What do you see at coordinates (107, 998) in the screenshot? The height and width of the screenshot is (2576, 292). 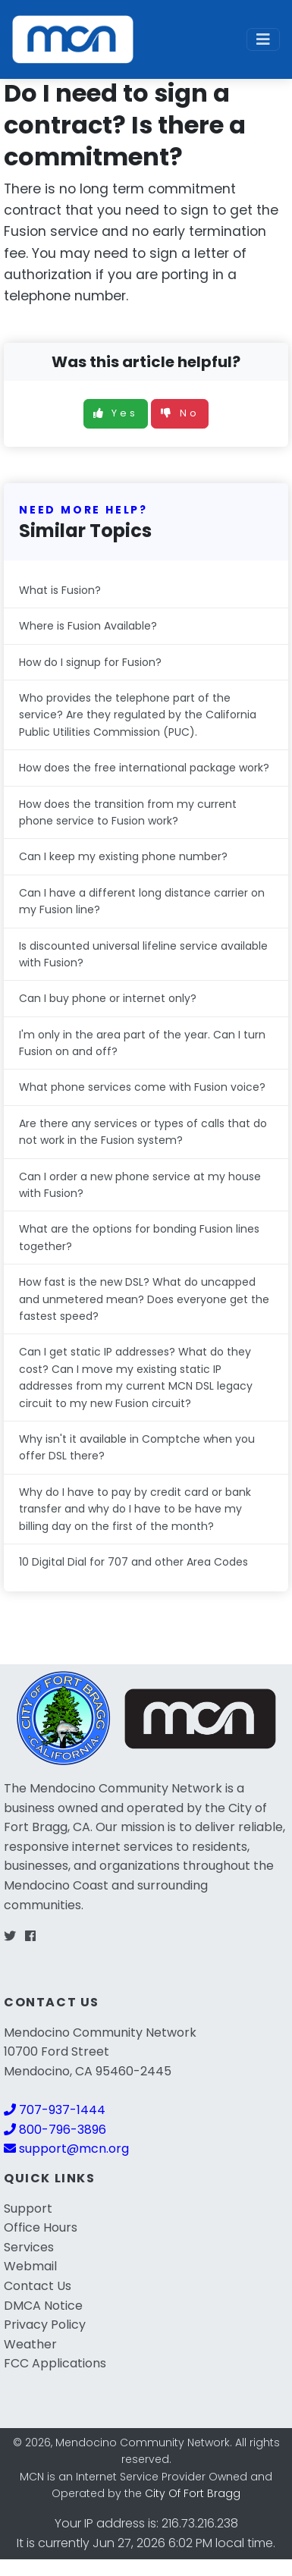 I see `Can I buy phone or internet only?` at bounding box center [107, 998].